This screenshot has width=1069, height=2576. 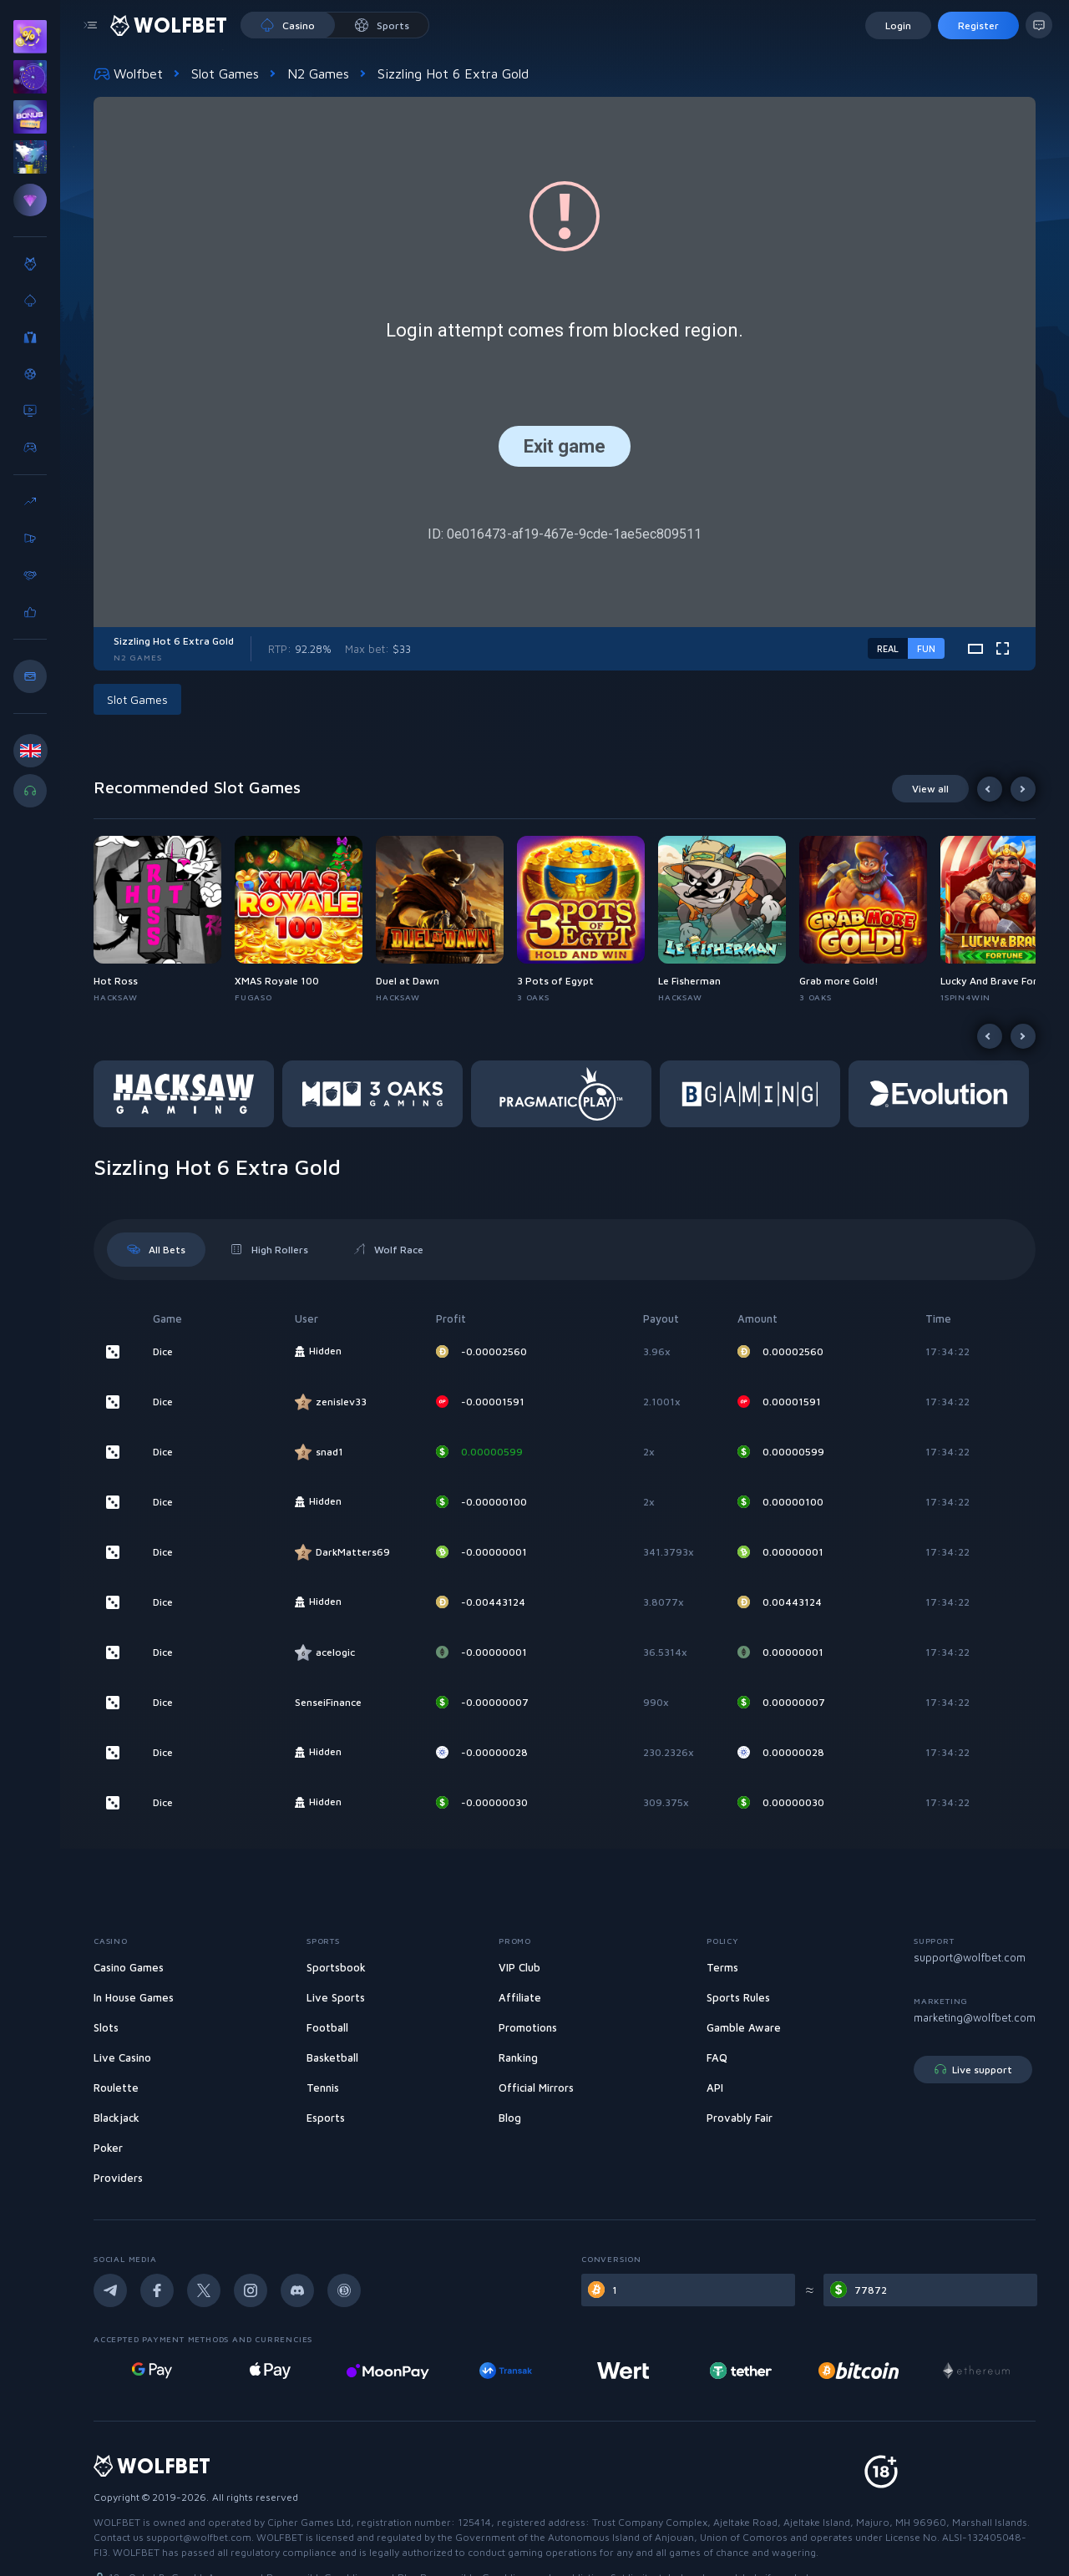 What do you see at coordinates (128, 73) in the screenshot?
I see `Wolfbet` at bounding box center [128, 73].